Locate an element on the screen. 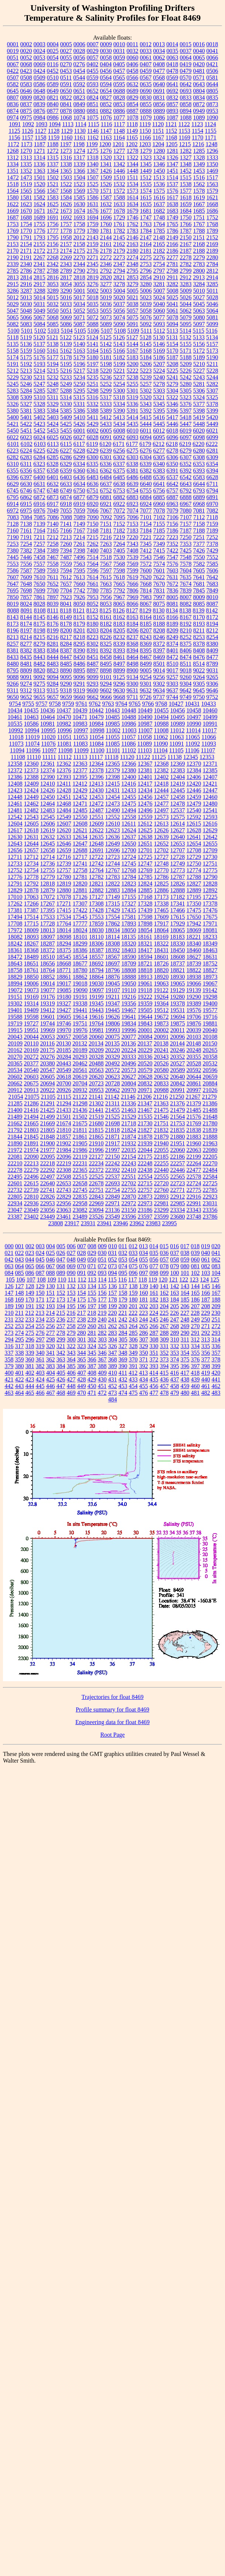 Image resolution: width=225 pixels, height=2576 pixels. 21285 is located at coordinates (15, 1103).